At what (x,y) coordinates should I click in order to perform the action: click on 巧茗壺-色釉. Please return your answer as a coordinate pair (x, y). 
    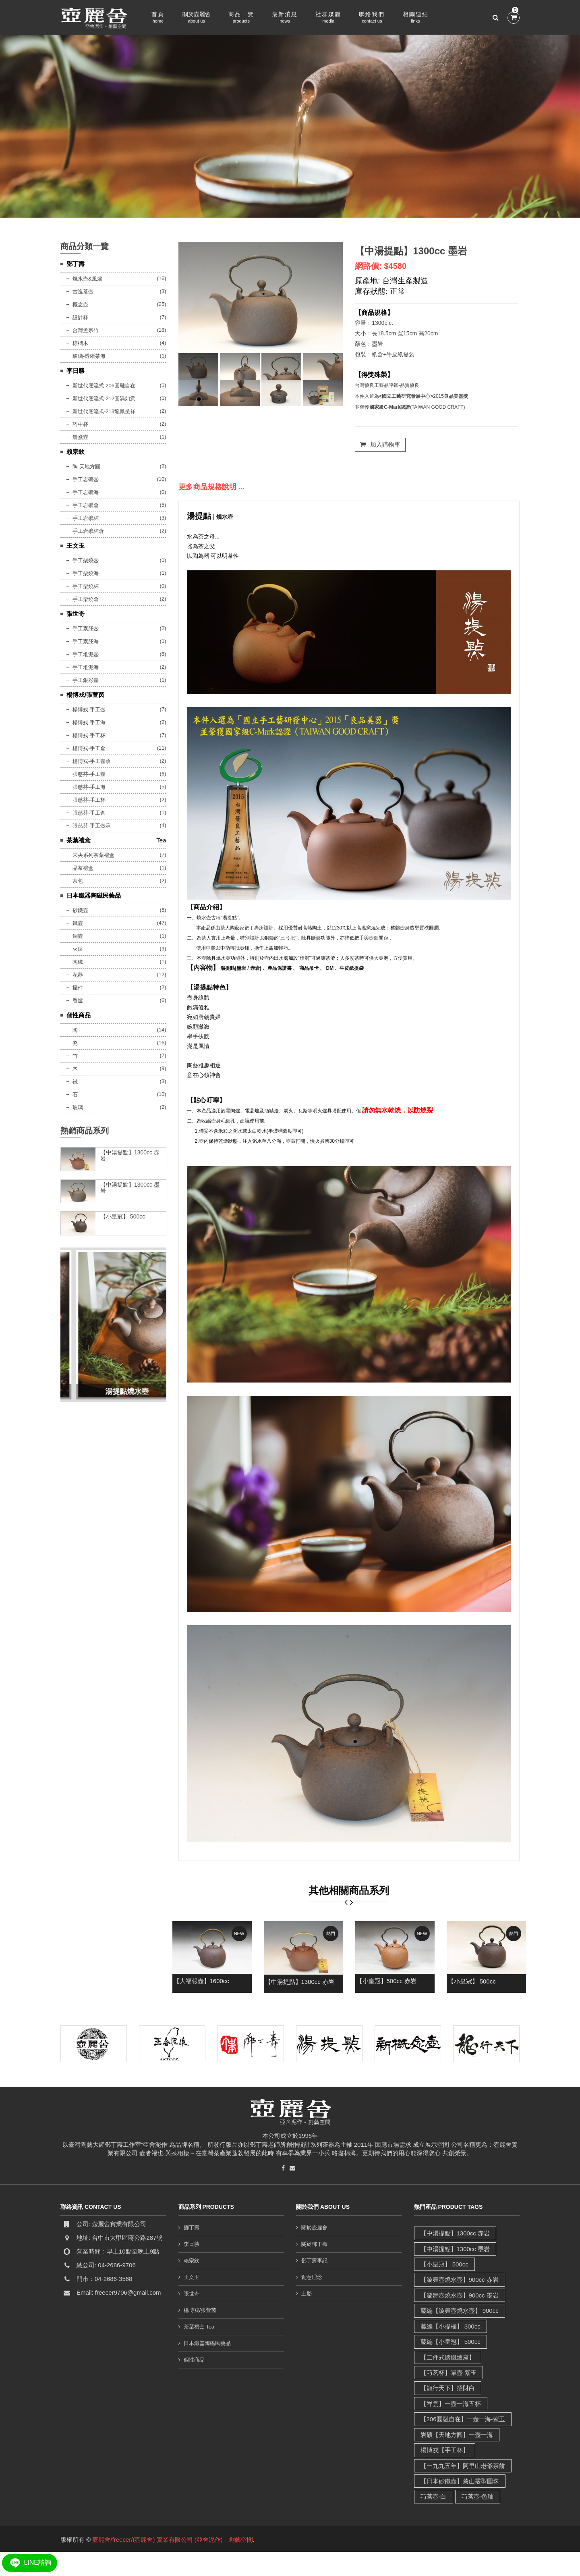
    Looking at the image, I should click on (478, 2496).